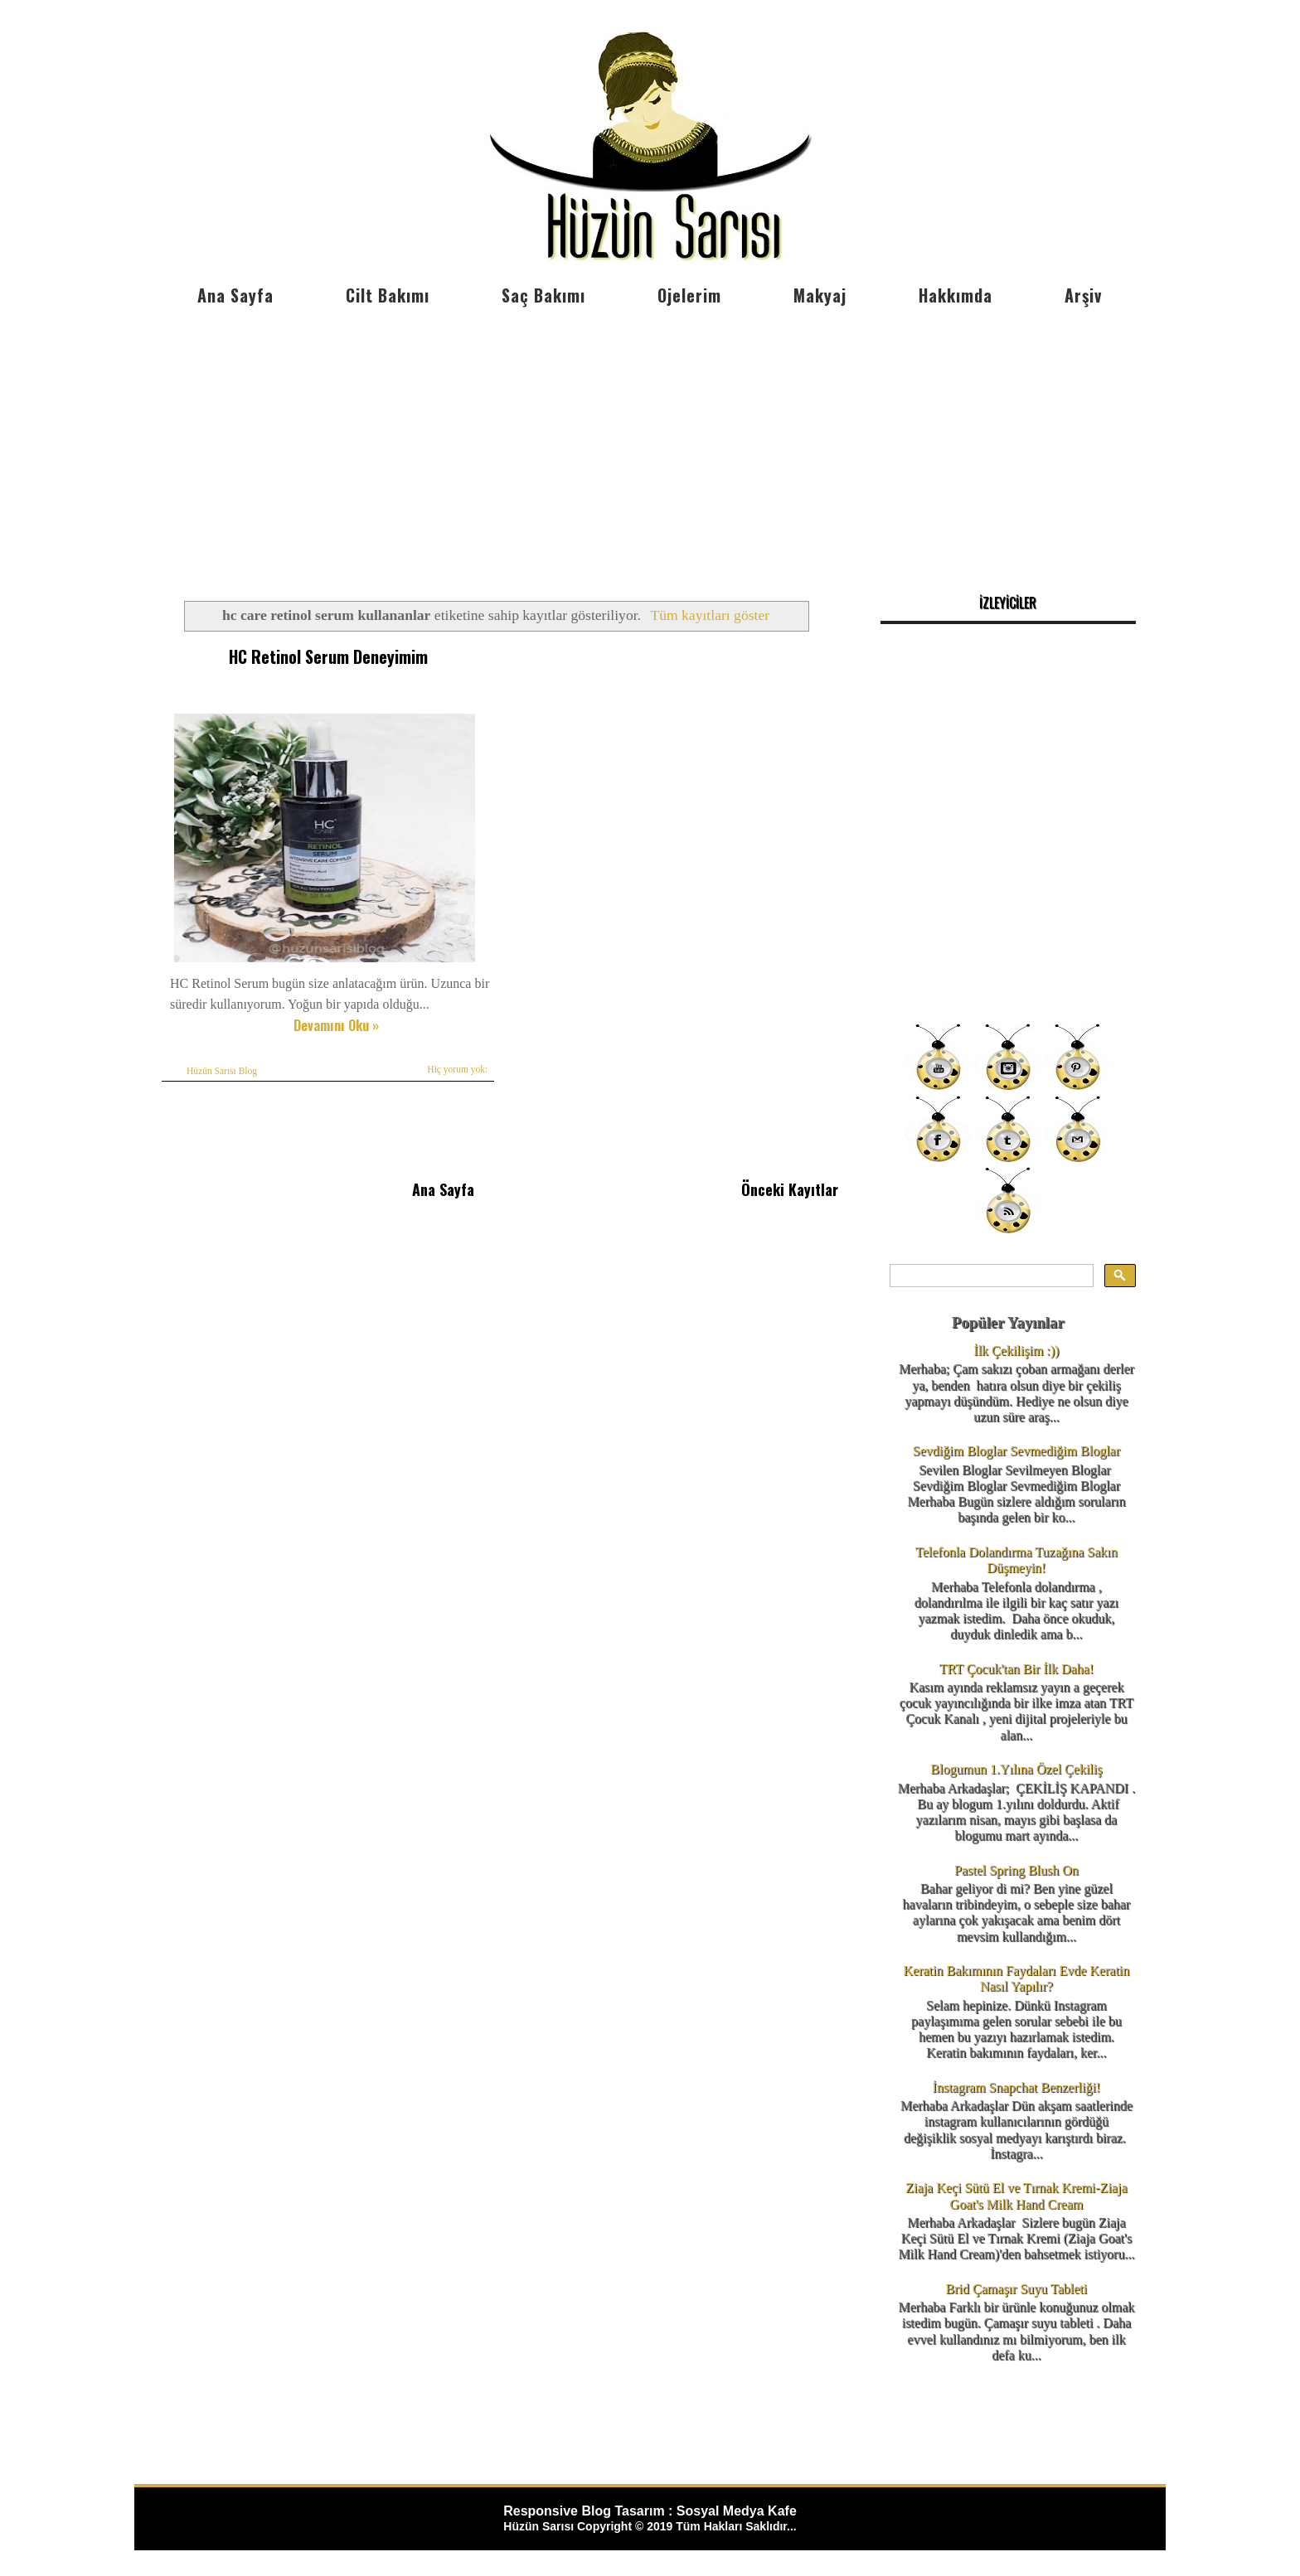 The image size is (1300, 2576). Describe the element at coordinates (1017, 2087) in the screenshot. I see `İnstagram Snapchat Benzerliği!` at that location.